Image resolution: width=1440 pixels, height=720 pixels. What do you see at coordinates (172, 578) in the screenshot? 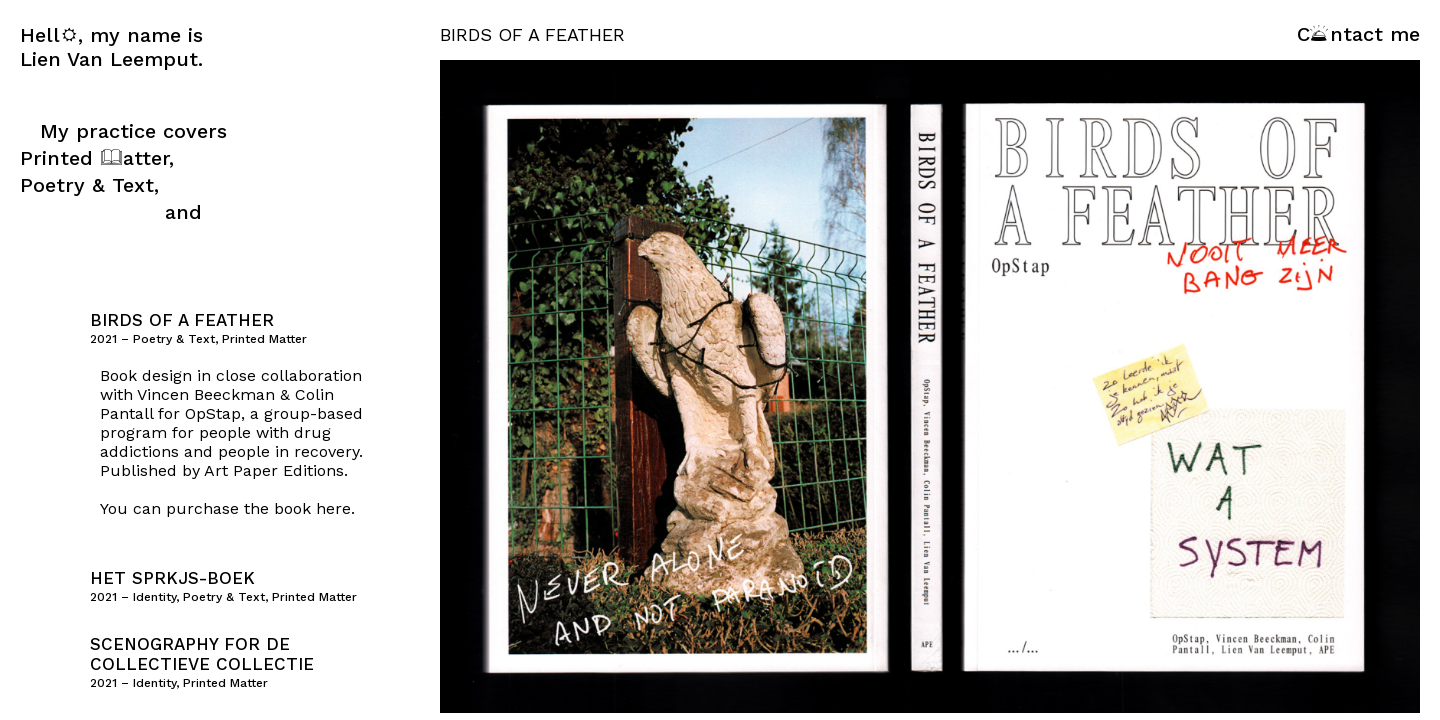
I see `het SPRKJS-boek` at bounding box center [172, 578].